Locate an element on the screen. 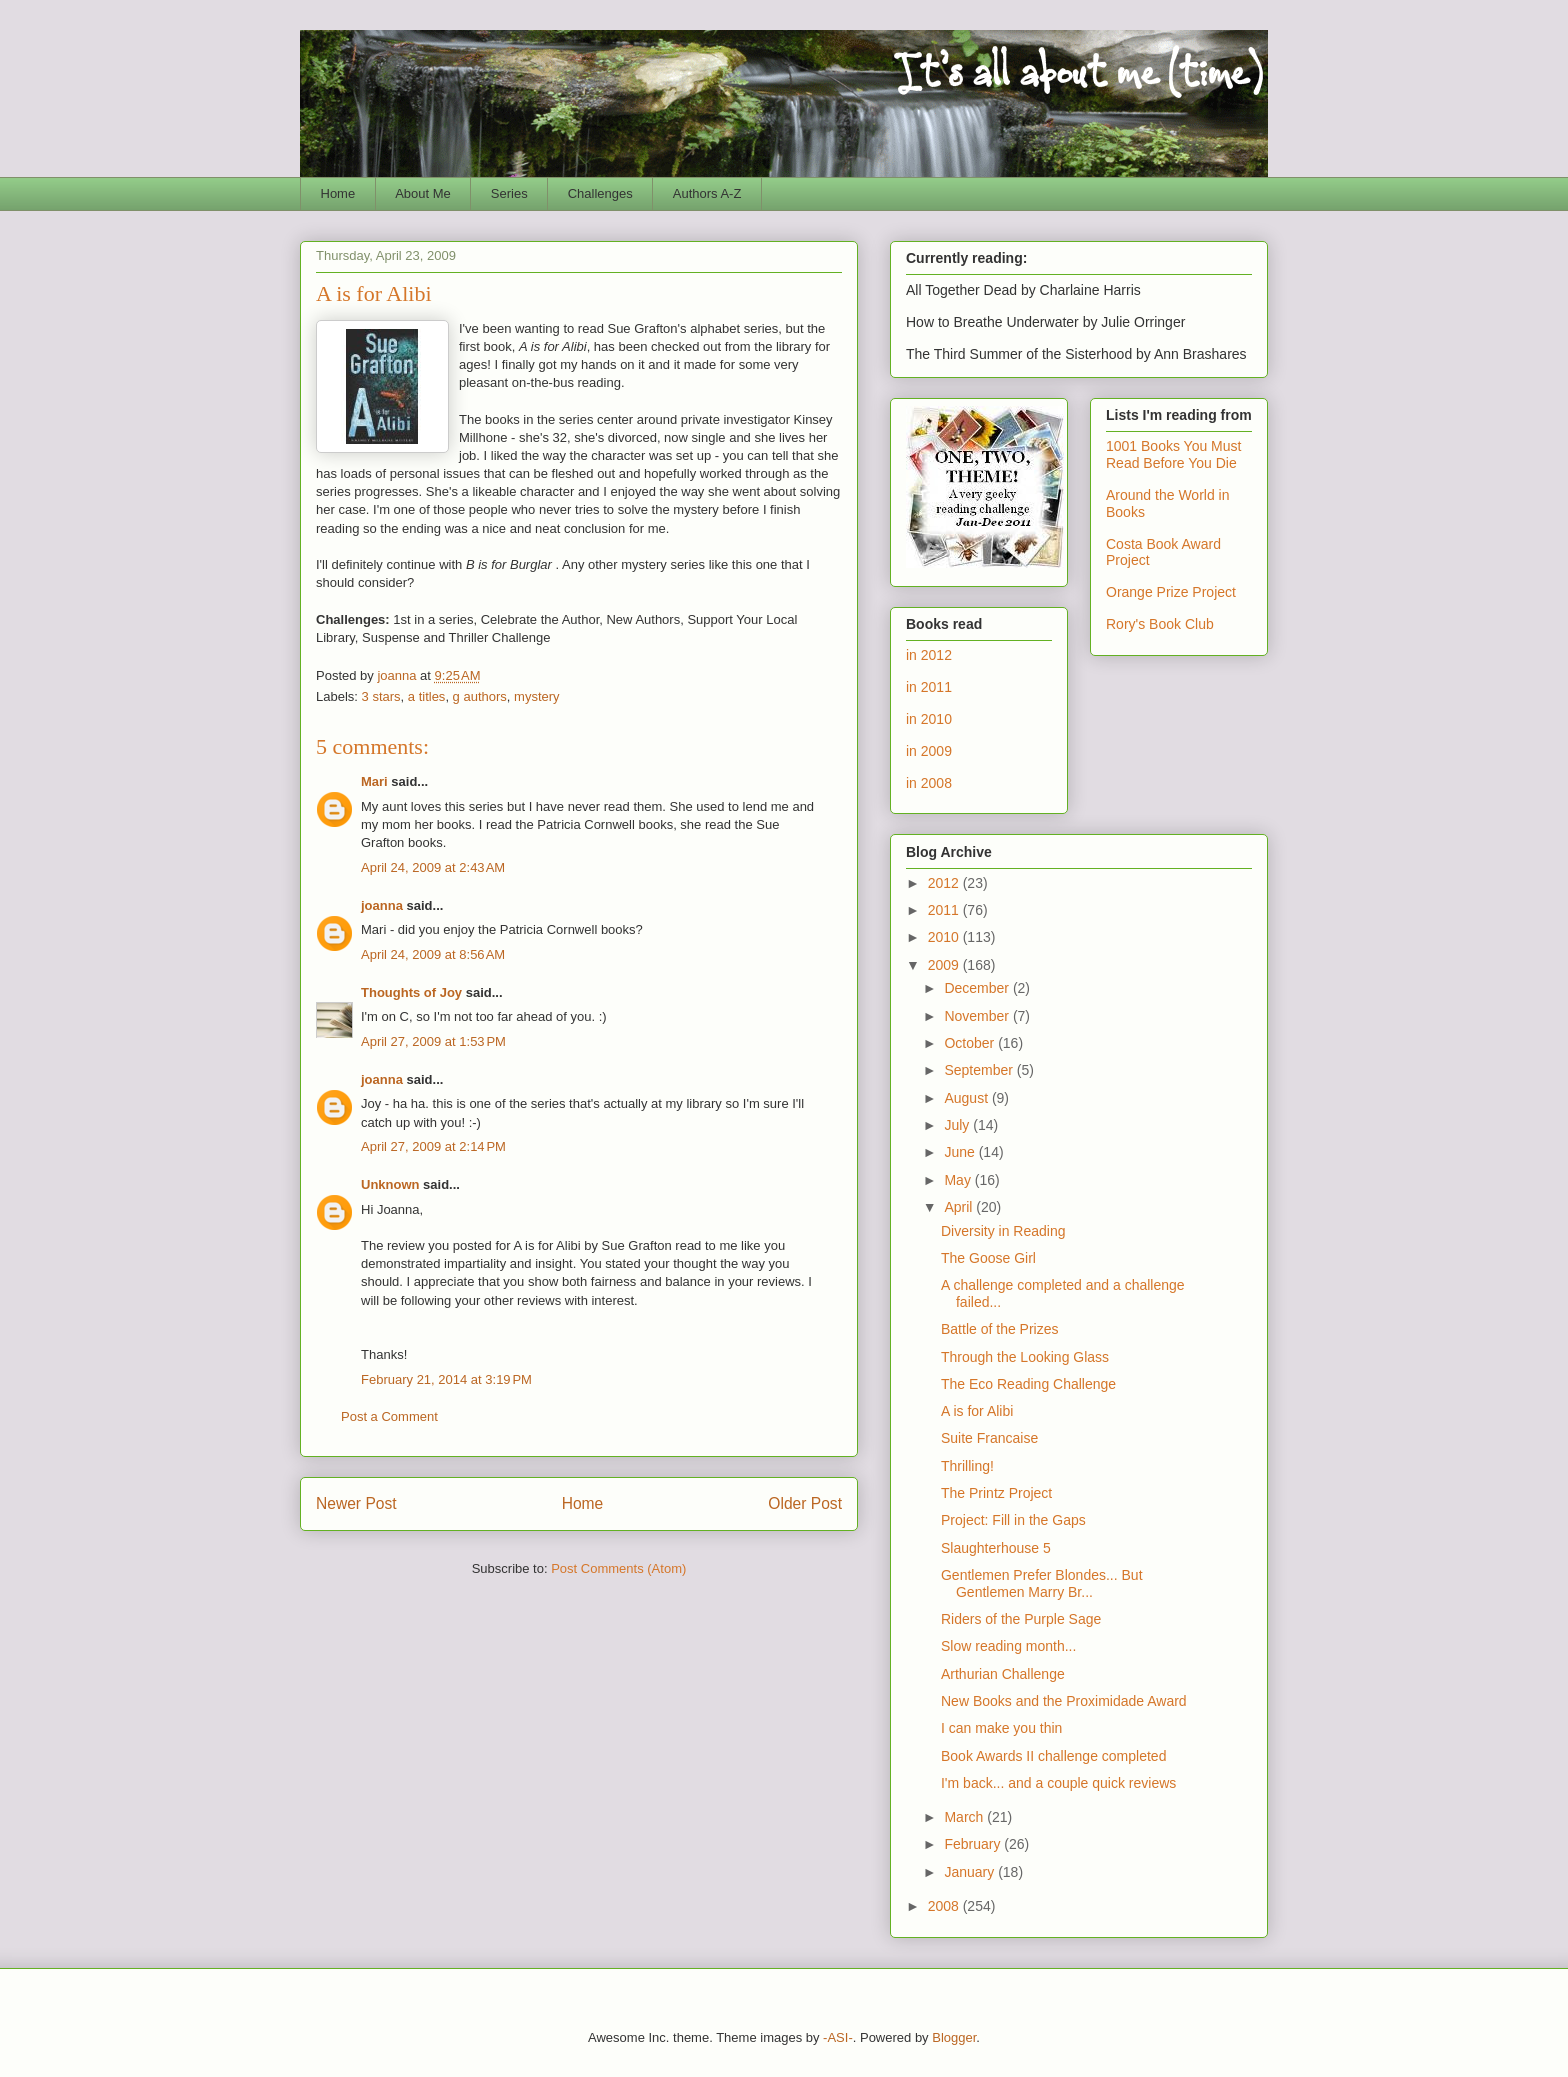  I can make you thin is located at coordinates (1001, 1728).